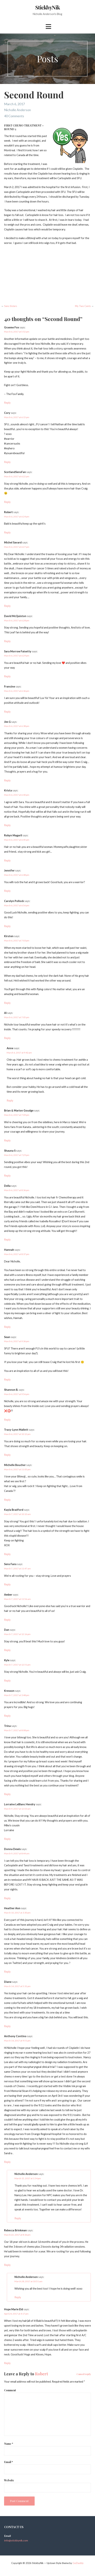  I want to click on Reply [Reply to Francine], so click(7, 711).